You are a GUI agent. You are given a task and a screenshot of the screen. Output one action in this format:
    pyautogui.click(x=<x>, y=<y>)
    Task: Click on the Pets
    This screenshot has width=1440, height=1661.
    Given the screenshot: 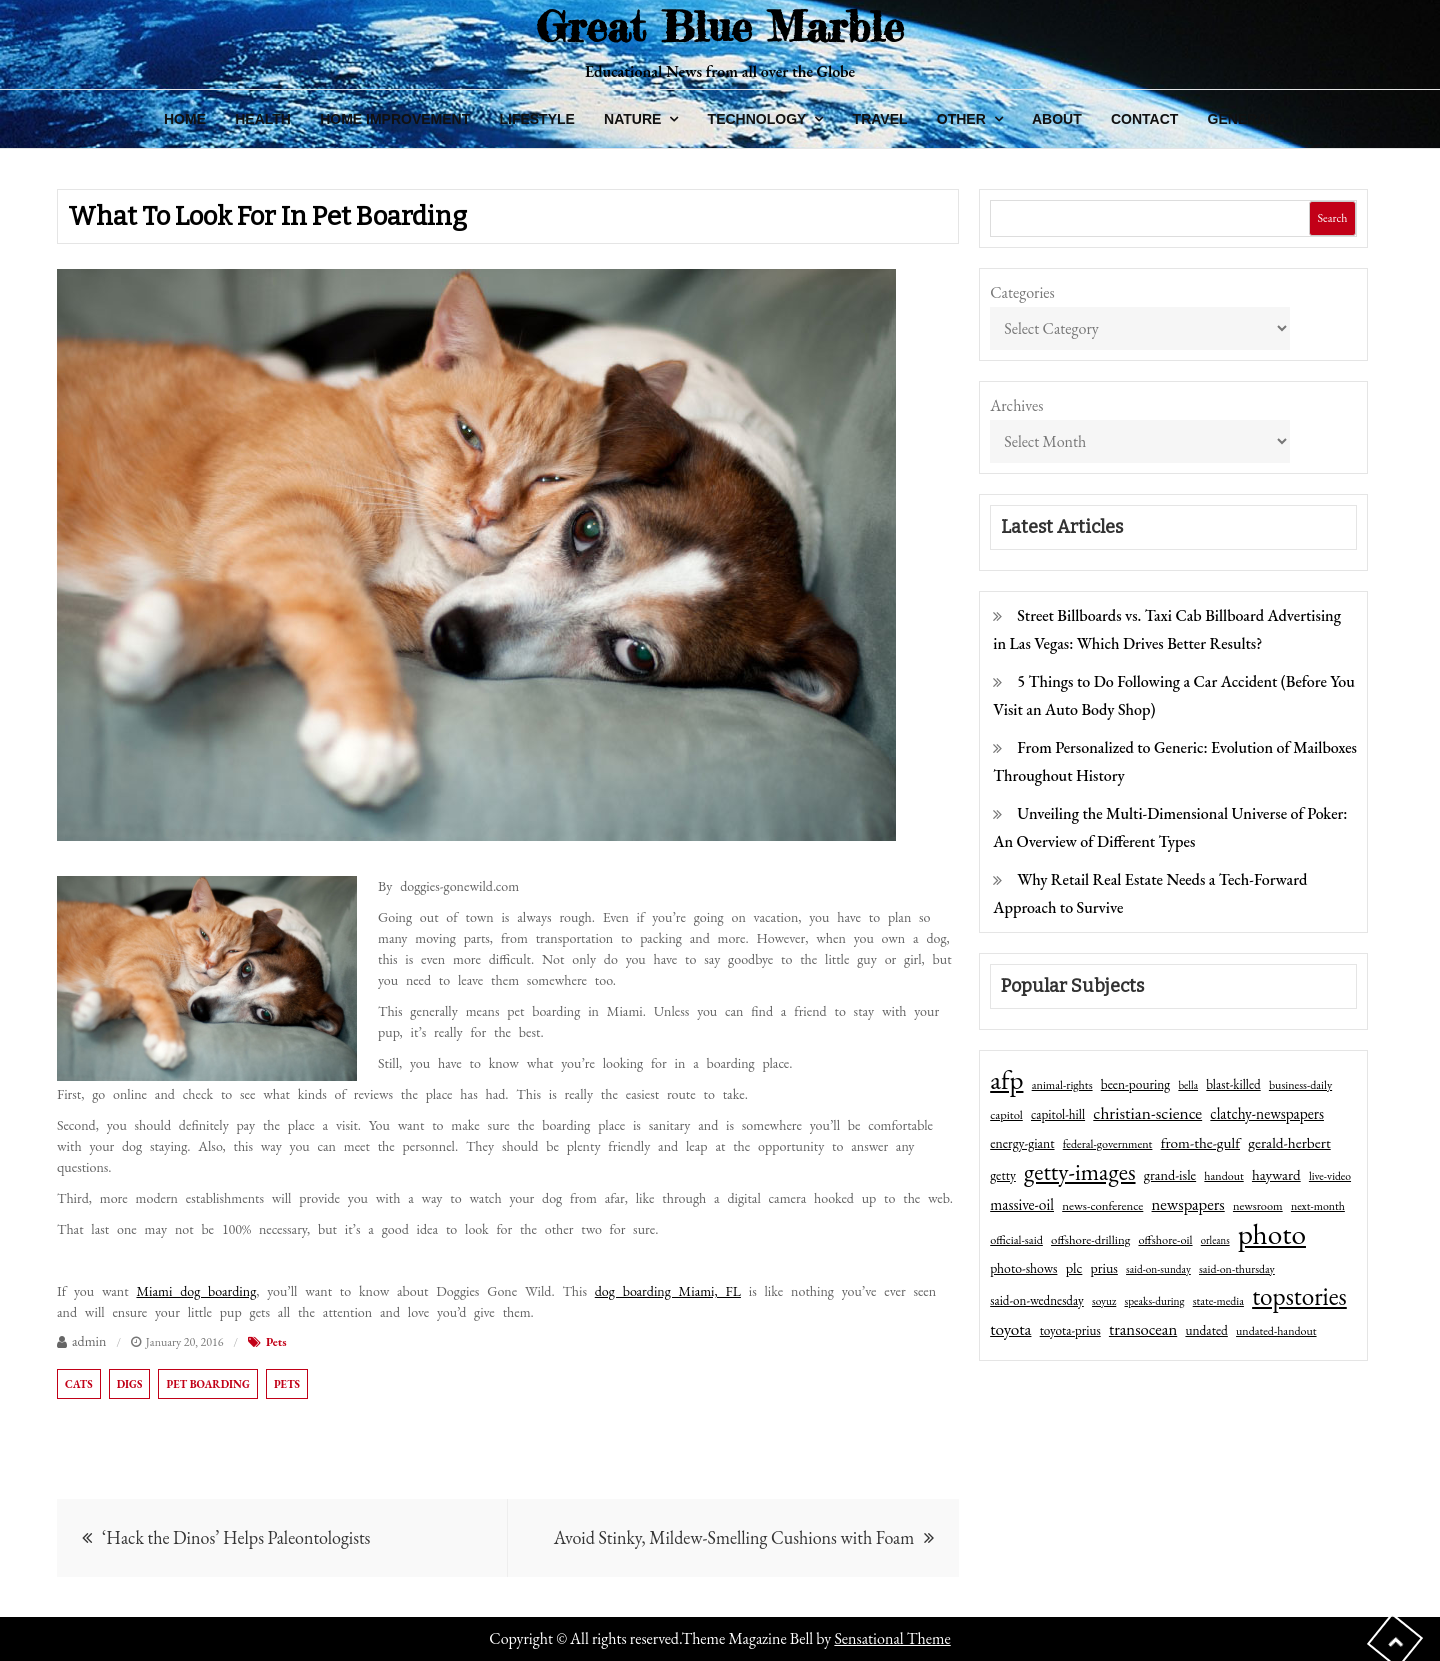 What is the action you would take?
    pyautogui.click(x=276, y=1342)
    